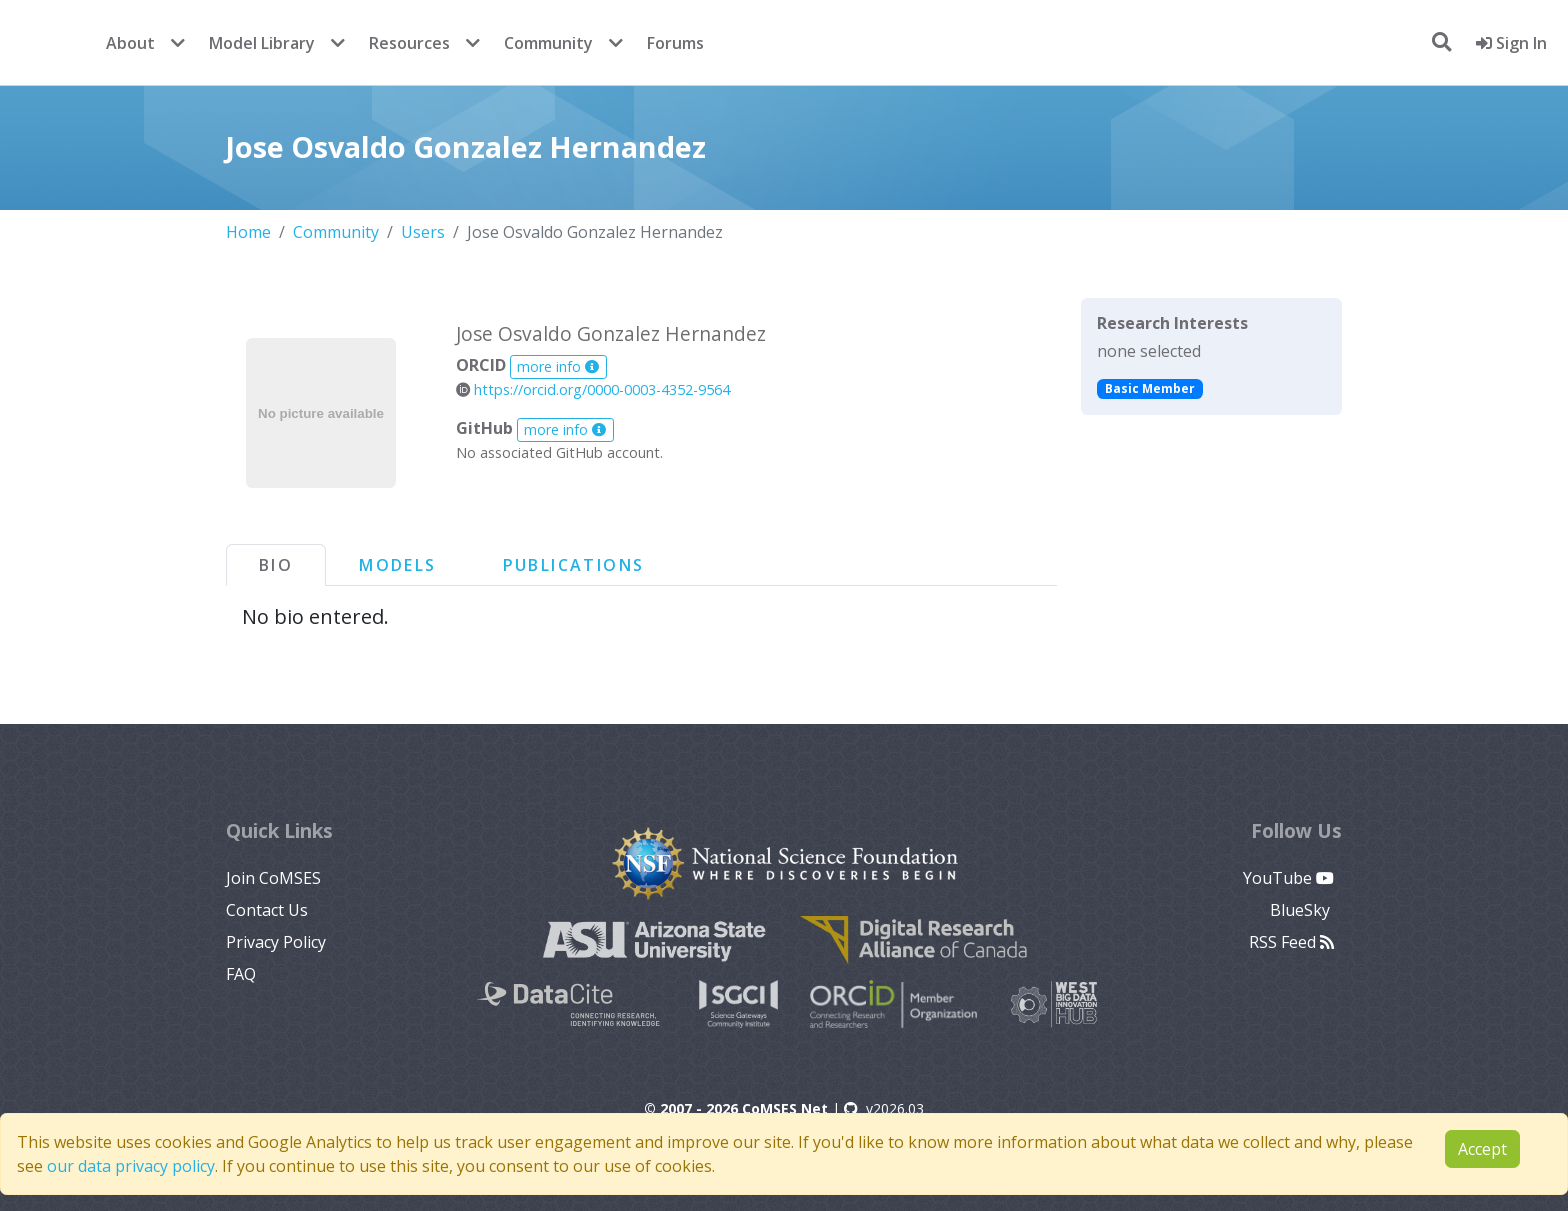 The width and height of the screenshot is (1568, 1211). Describe the element at coordinates (397, 565) in the screenshot. I see `Models [tab]` at that location.